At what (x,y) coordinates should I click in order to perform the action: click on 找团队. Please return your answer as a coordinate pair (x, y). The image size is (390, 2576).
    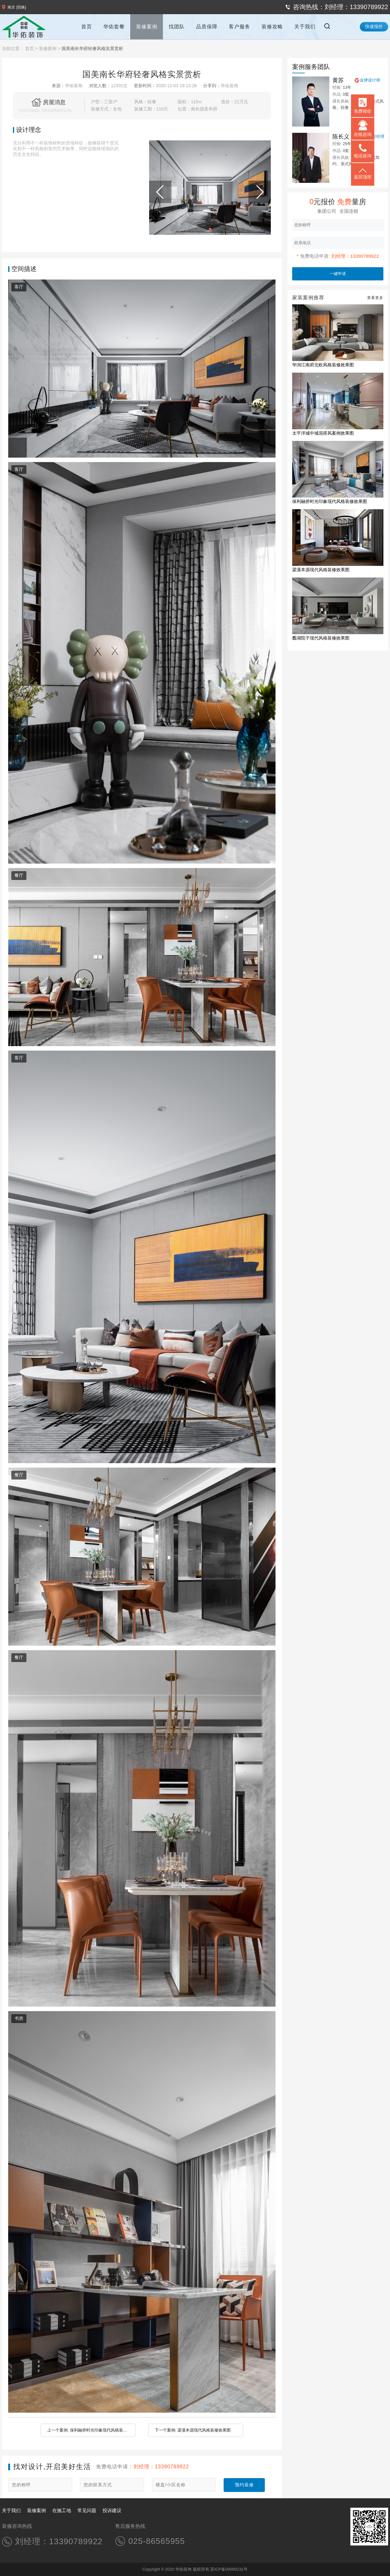
    Looking at the image, I should click on (177, 26).